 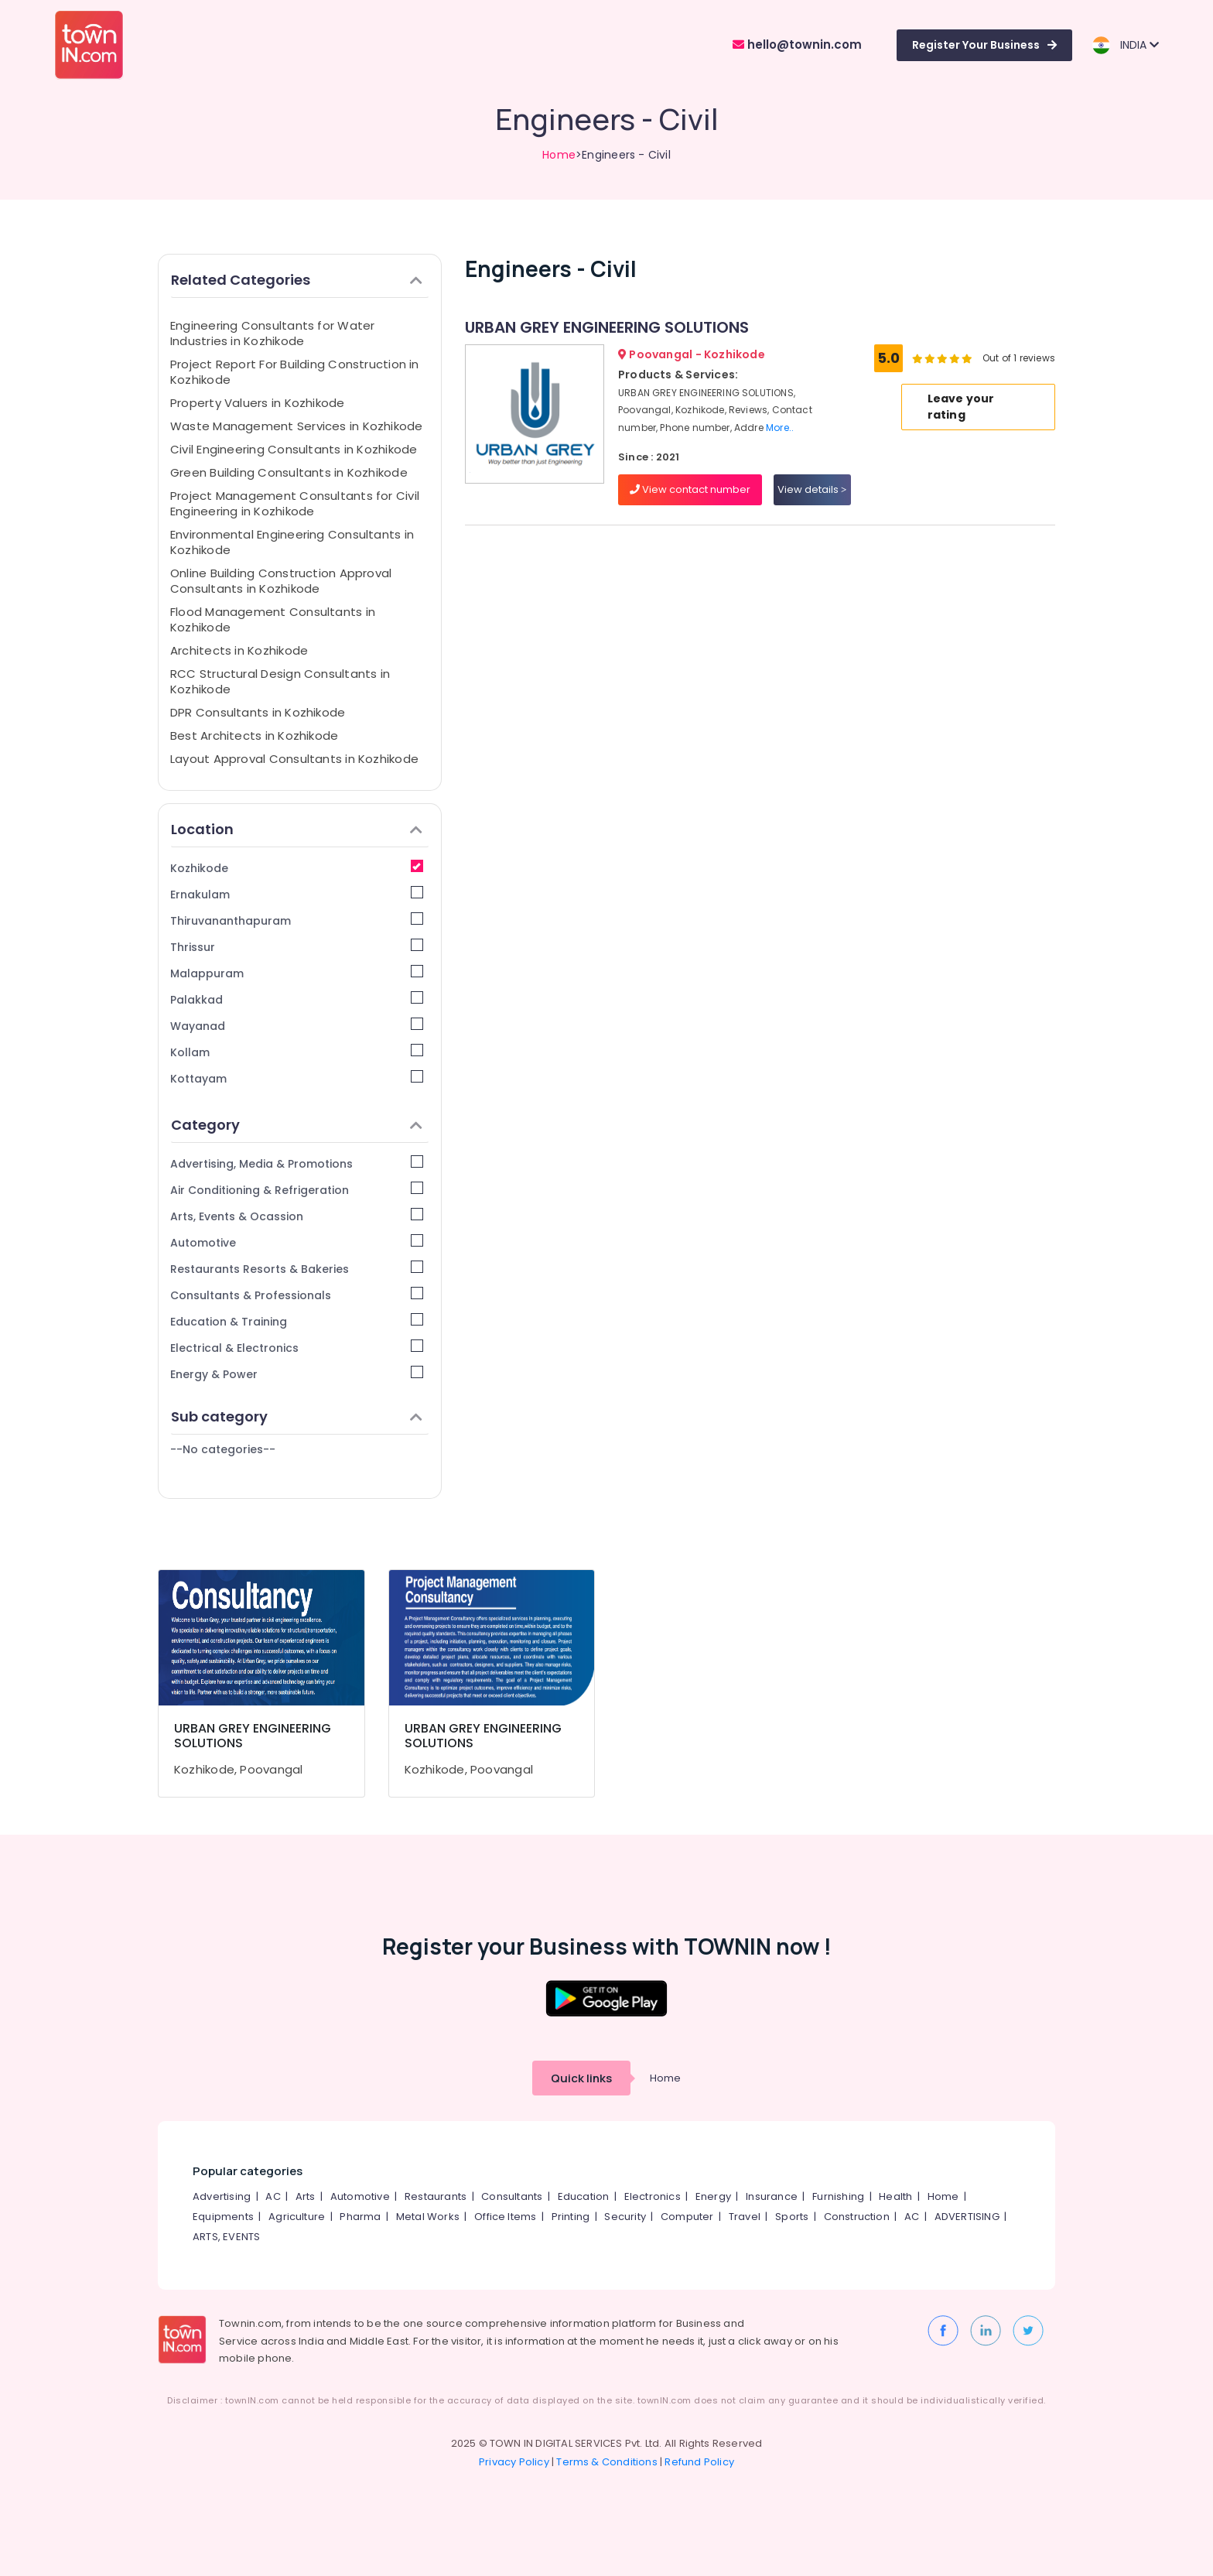 I want to click on Consultants & Professionals, so click(x=296, y=1295).